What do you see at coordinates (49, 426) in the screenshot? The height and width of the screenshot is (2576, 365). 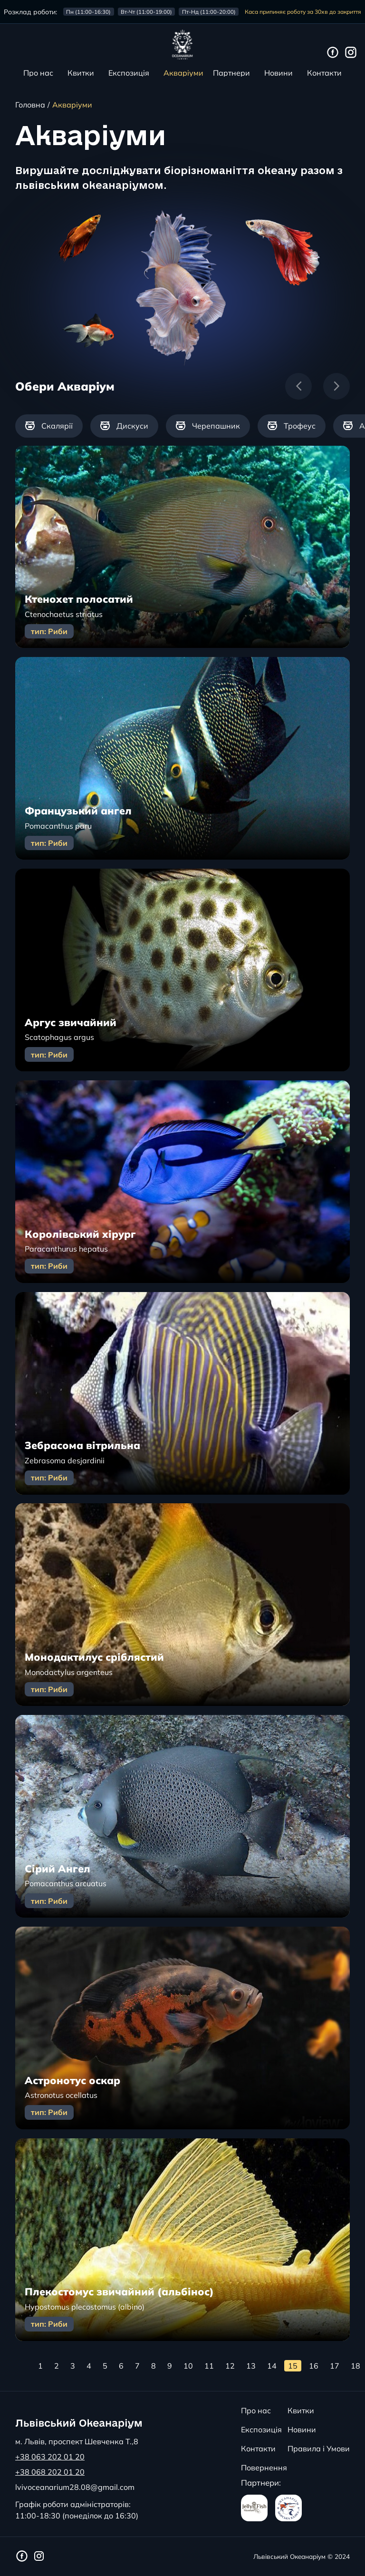 I see `Скалярії` at bounding box center [49, 426].